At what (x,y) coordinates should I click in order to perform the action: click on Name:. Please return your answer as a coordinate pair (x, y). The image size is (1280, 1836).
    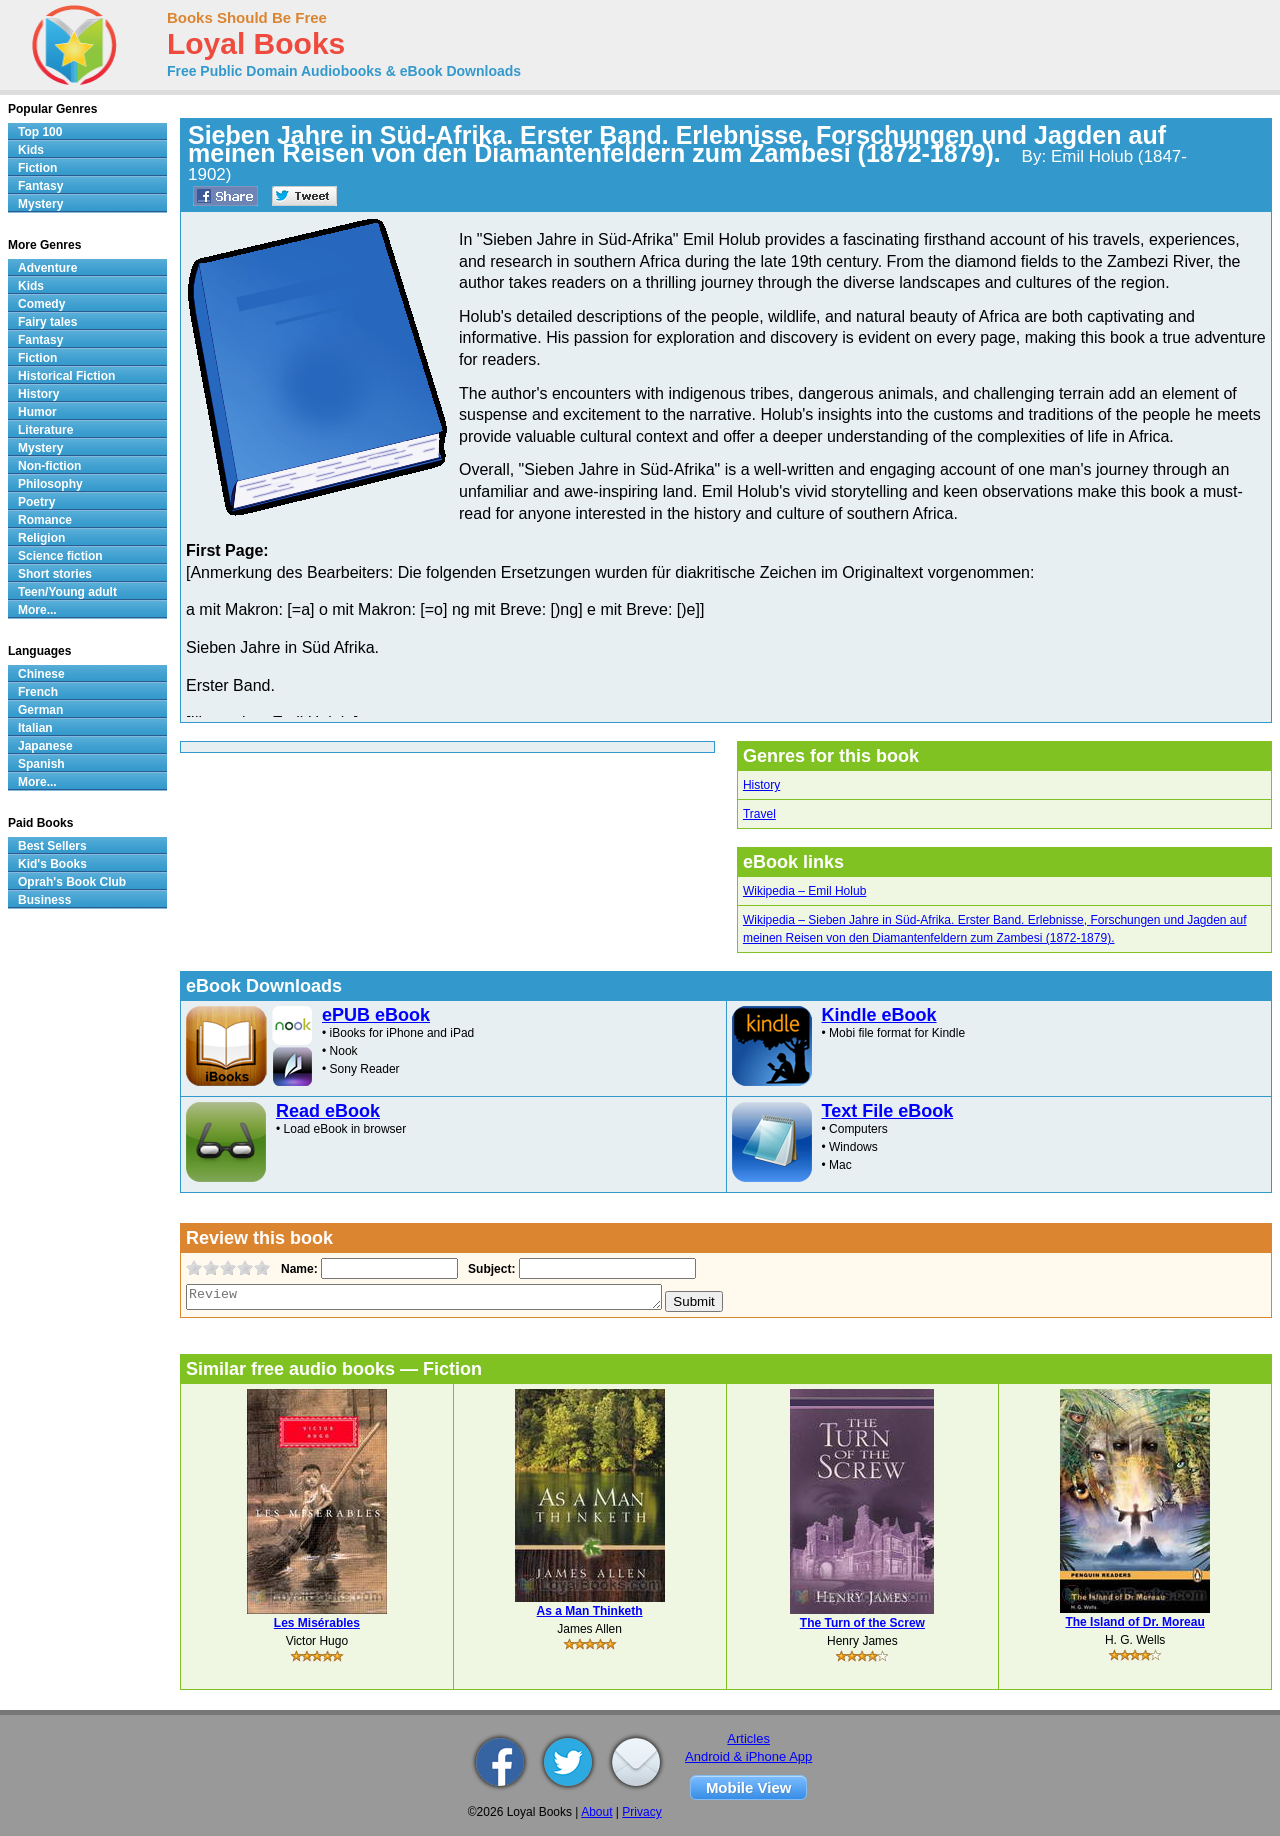
    Looking at the image, I should click on (297, 1269).